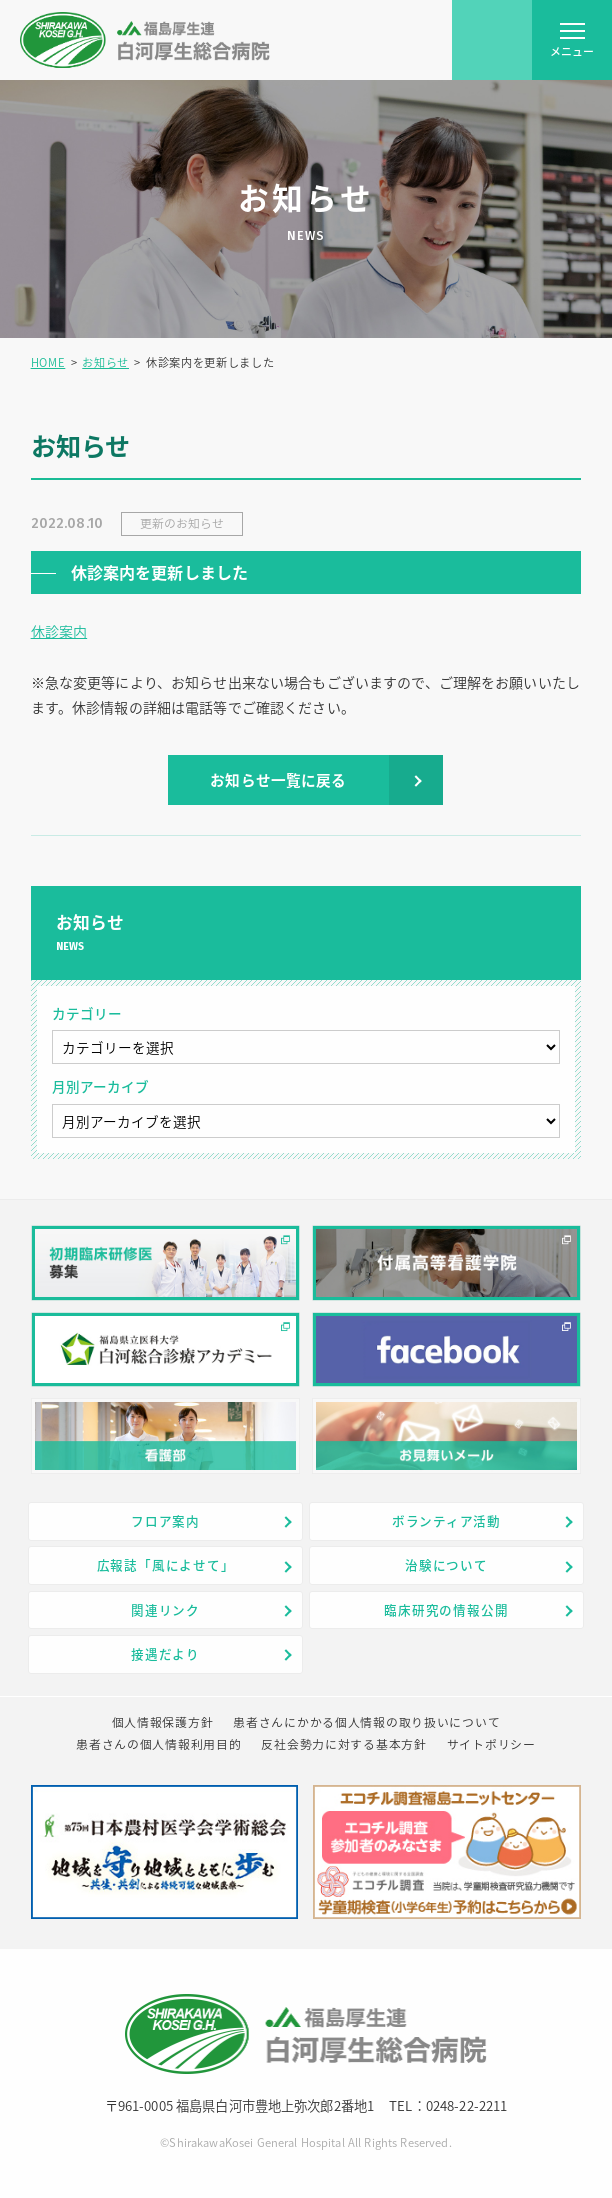 Image resolution: width=612 pixels, height=2198 pixels. Describe the element at coordinates (158, 1744) in the screenshot. I see `患者さんの個人情報利用目的` at that location.